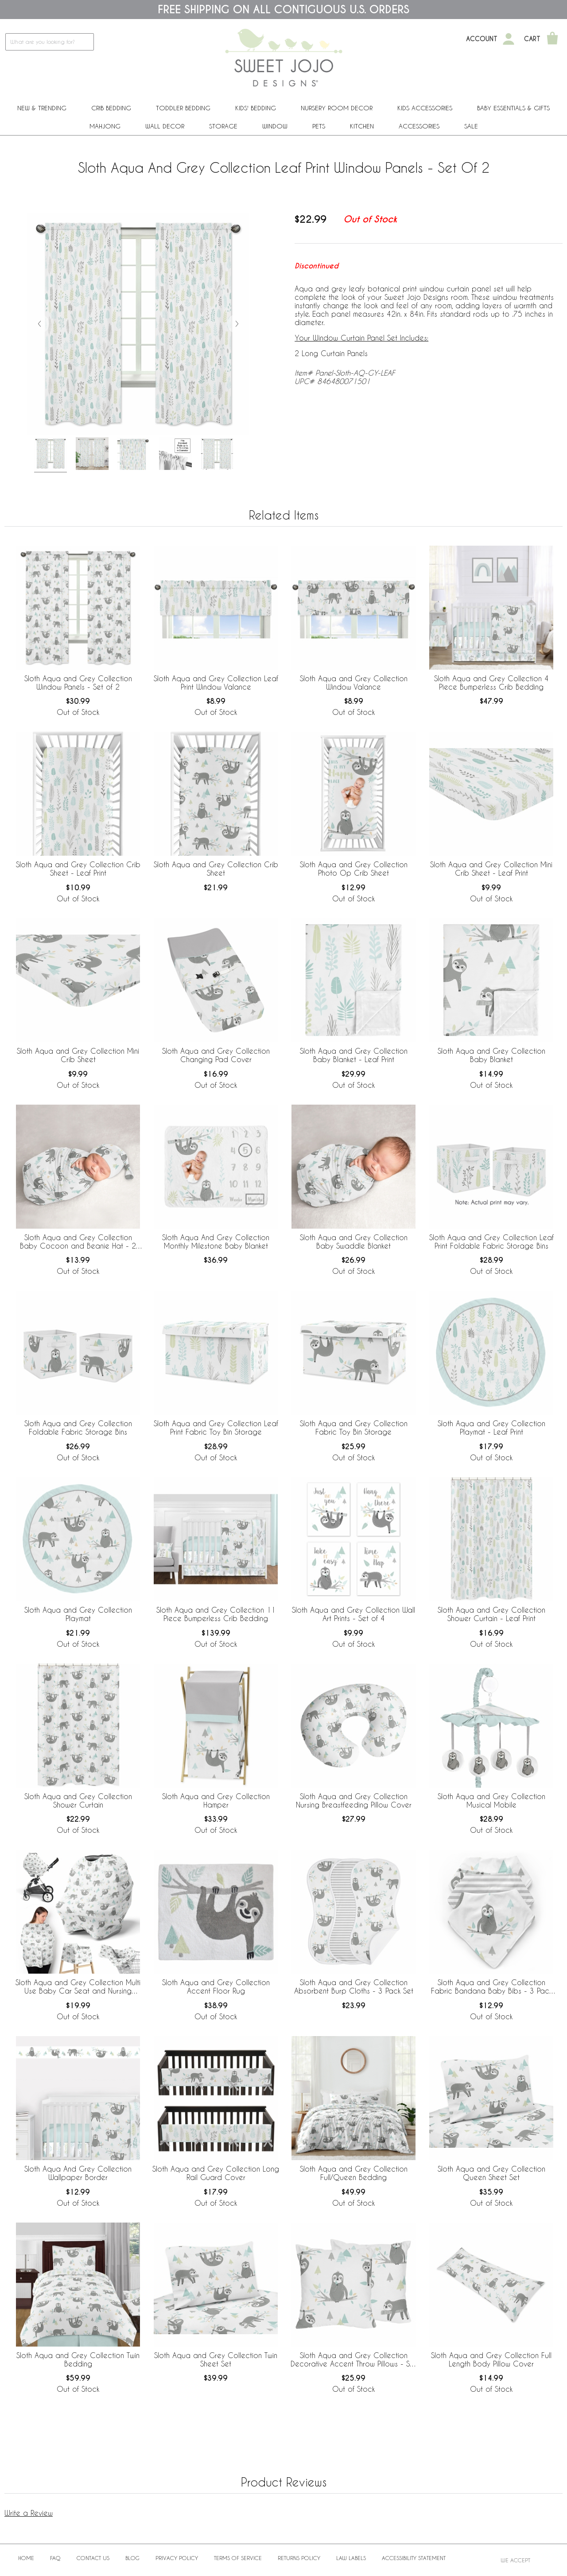 This screenshot has height=2576, width=567. Describe the element at coordinates (26, 2558) in the screenshot. I see `Home` at that location.